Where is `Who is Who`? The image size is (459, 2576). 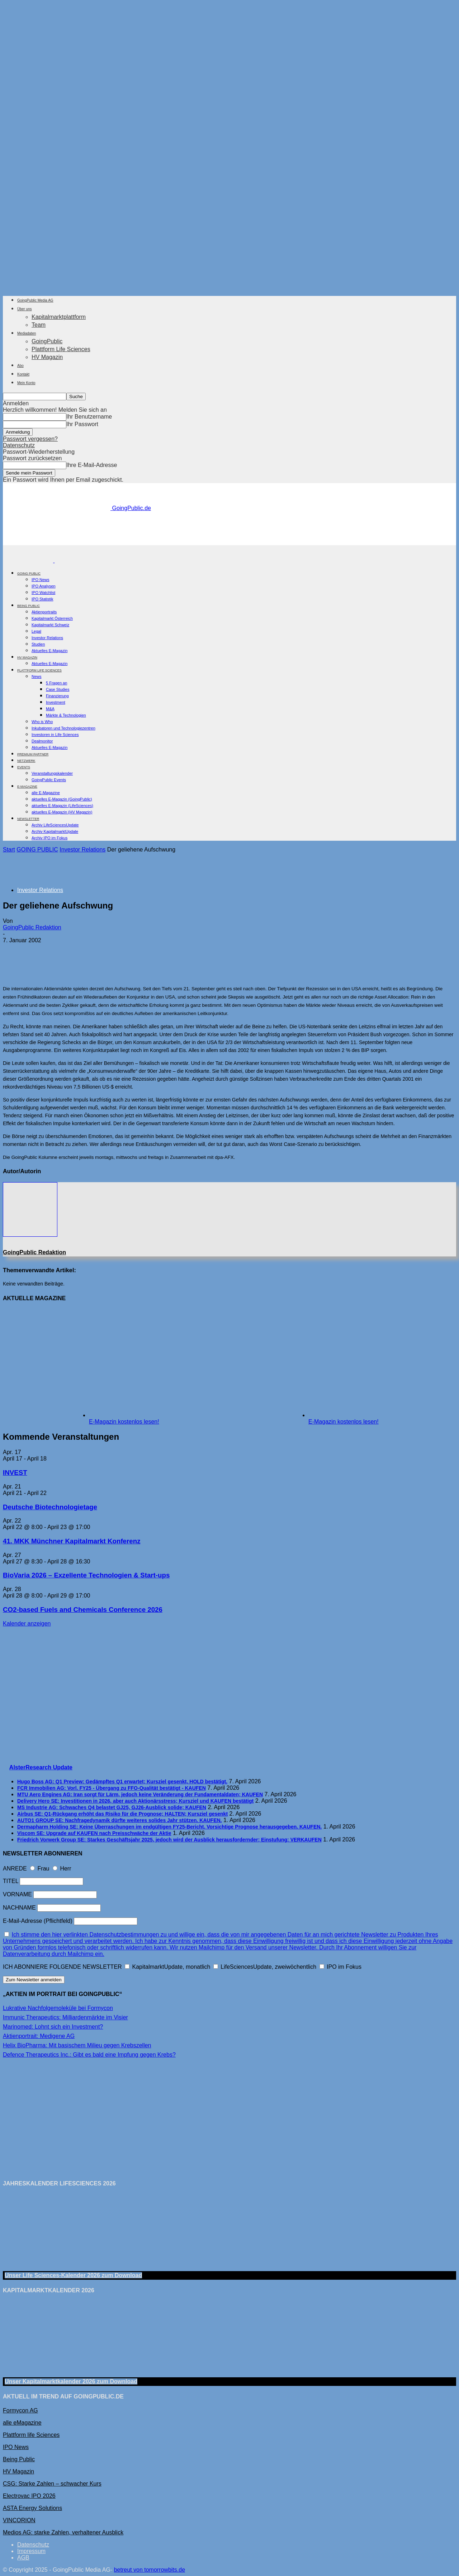 Who is Who is located at coordinates (42, 722).